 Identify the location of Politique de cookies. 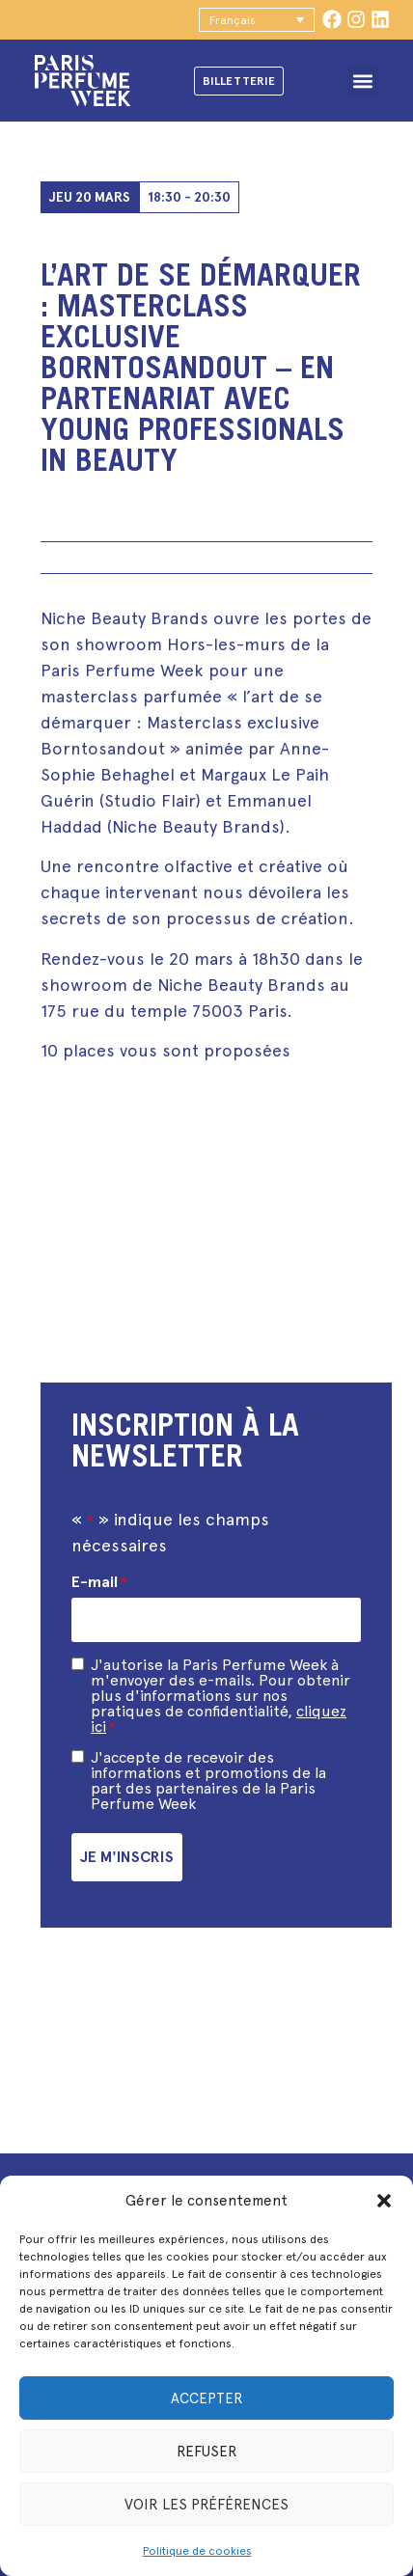
(197, 2551).